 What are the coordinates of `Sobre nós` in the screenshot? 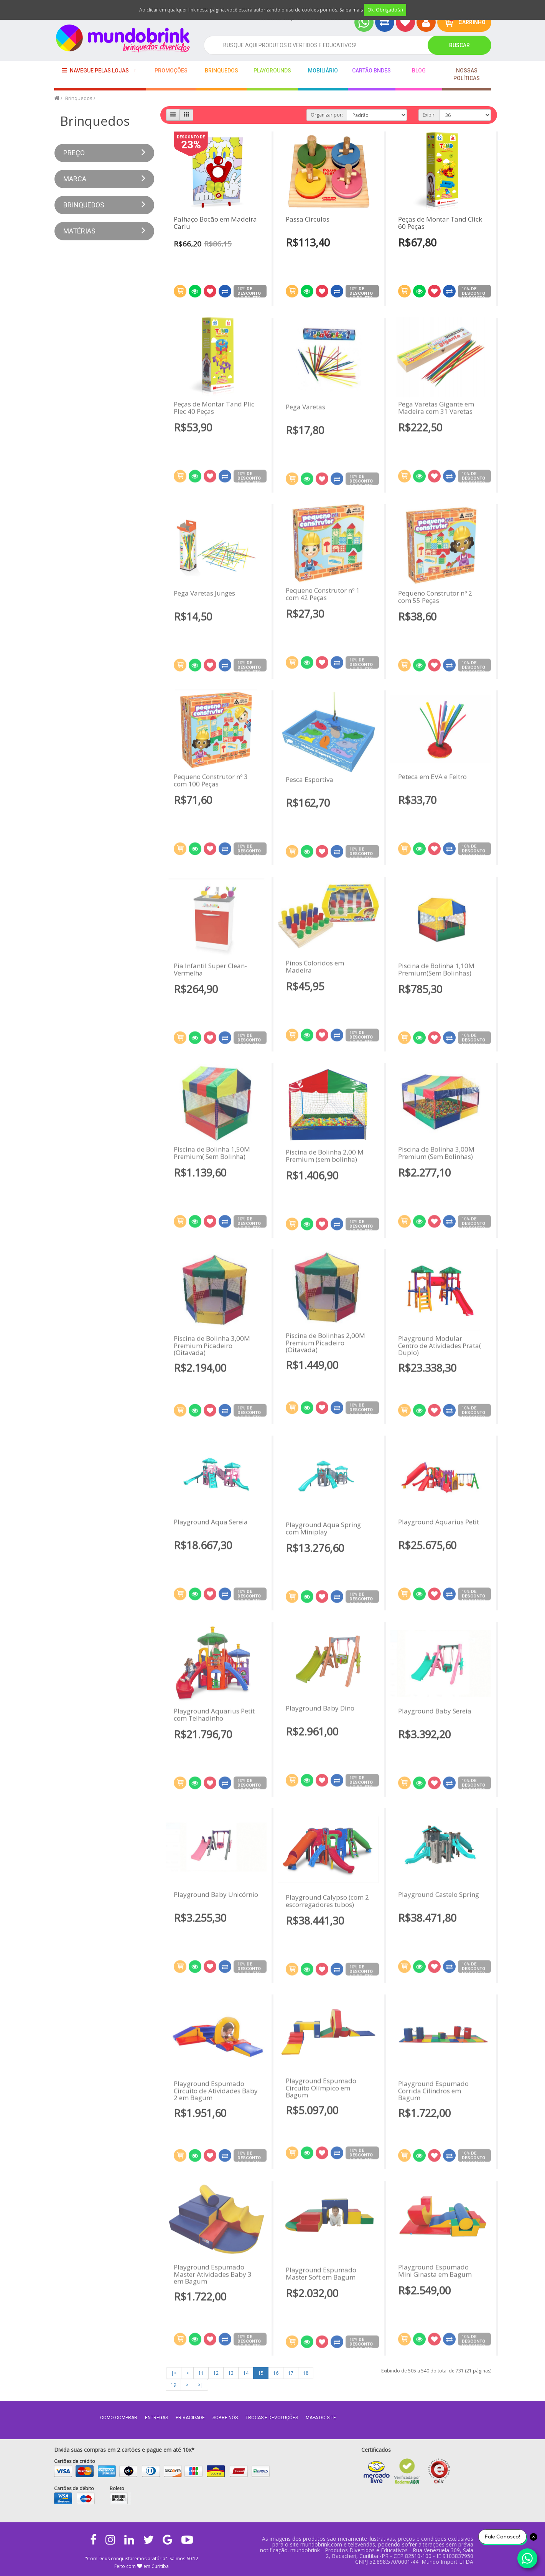 It's located at (225, 2417).